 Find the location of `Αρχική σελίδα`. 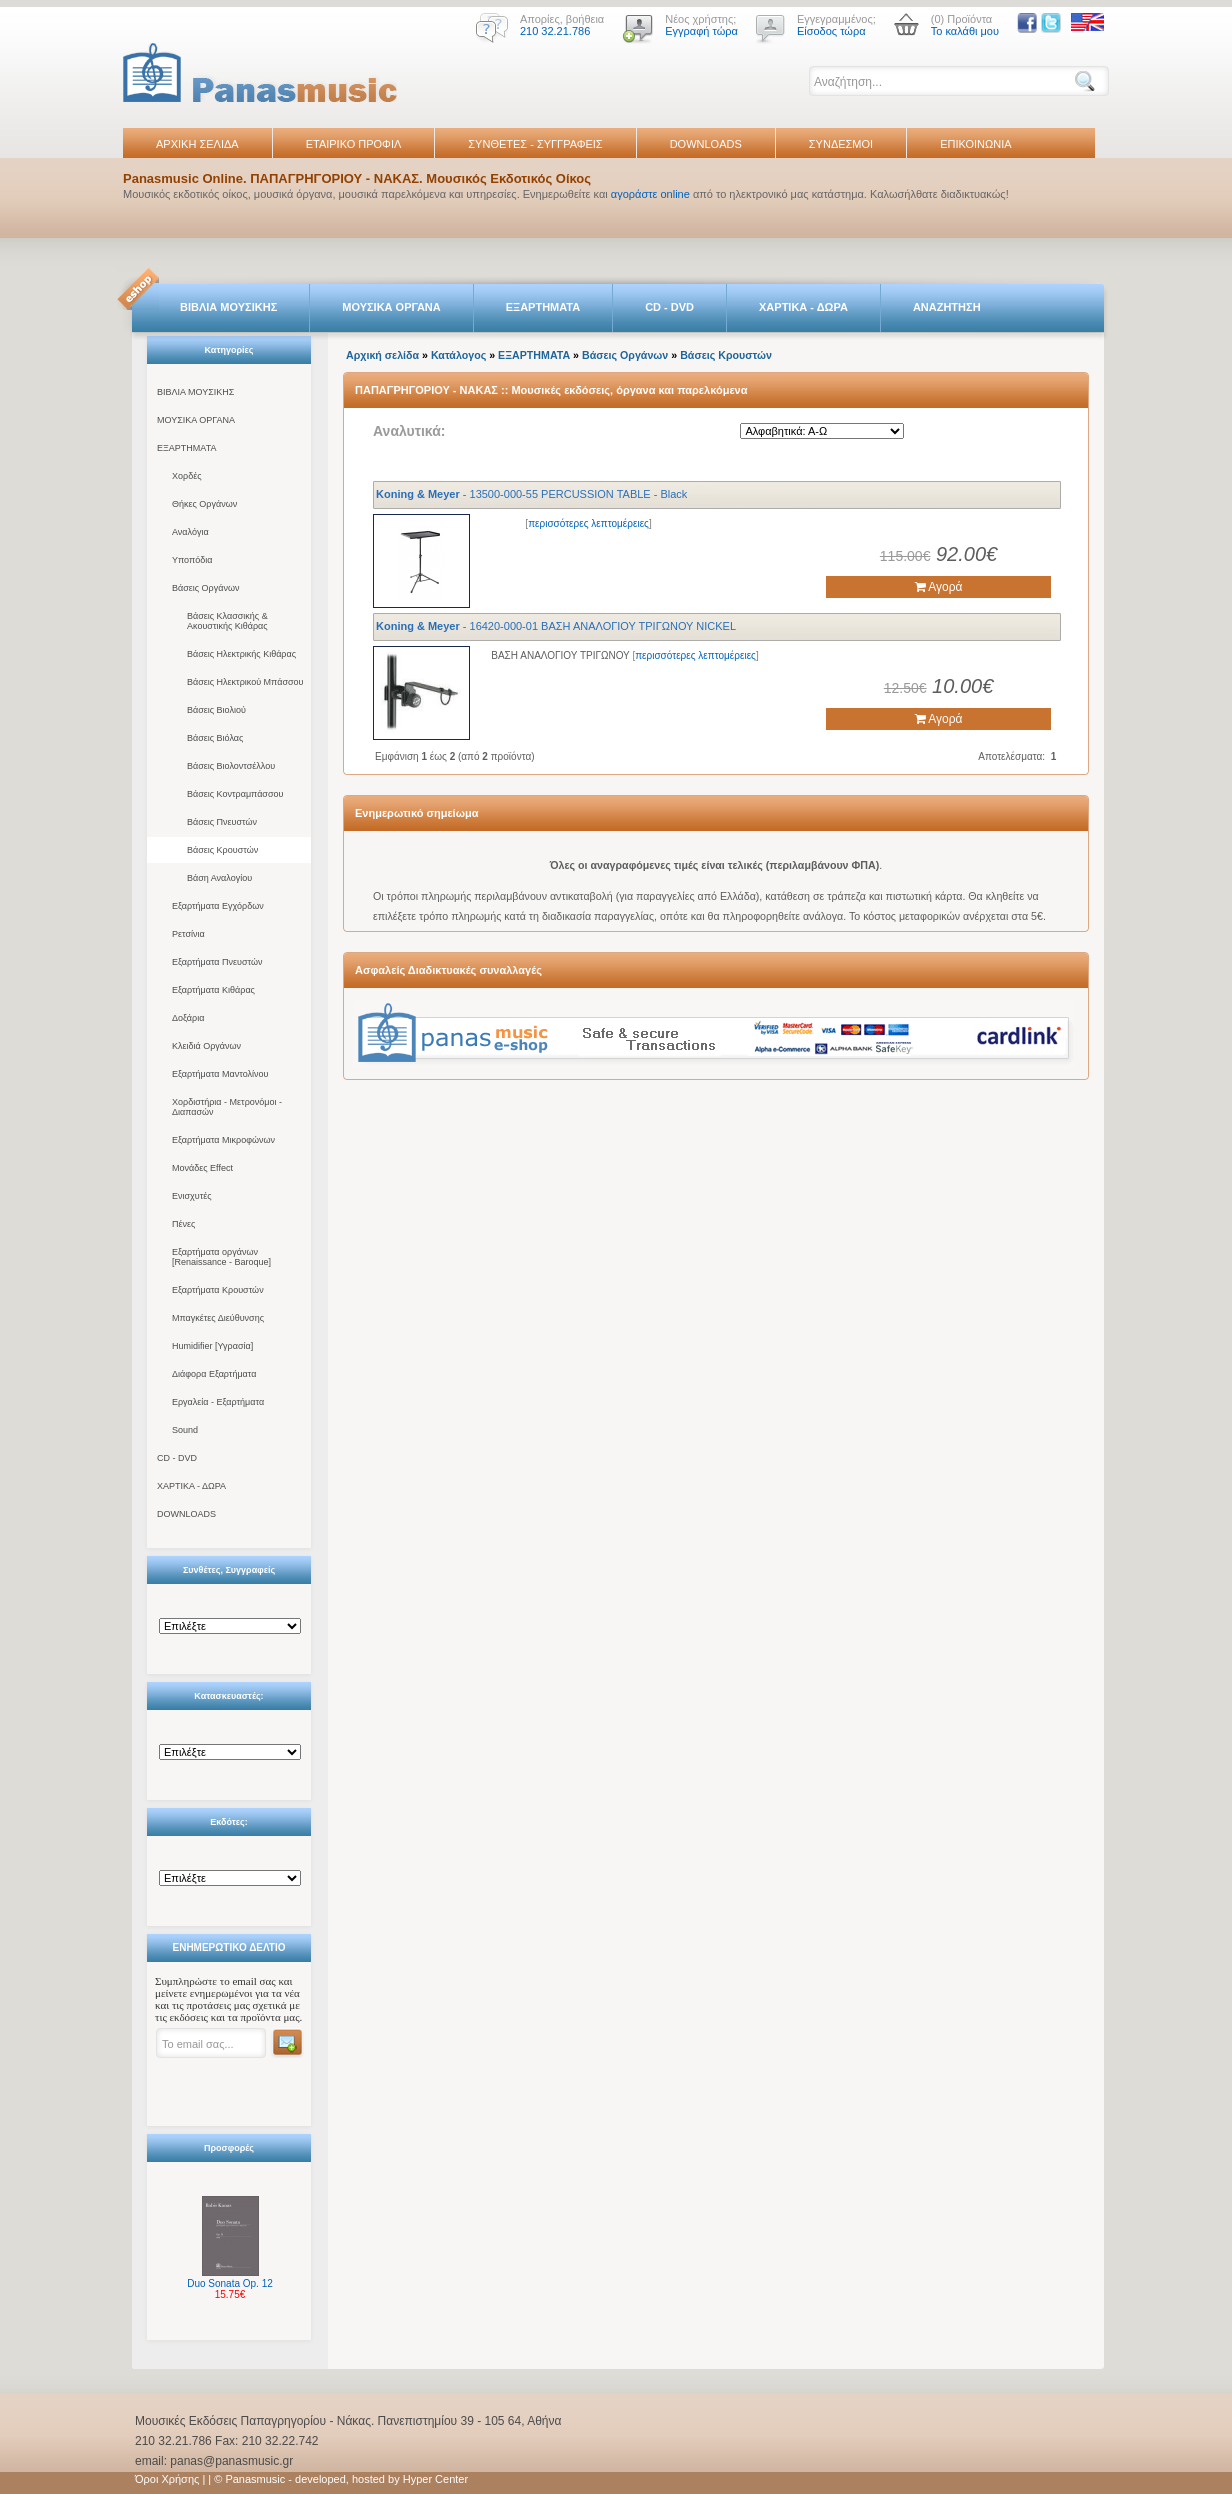

Αρχική σελίδα is located at coordinates (382, 355).